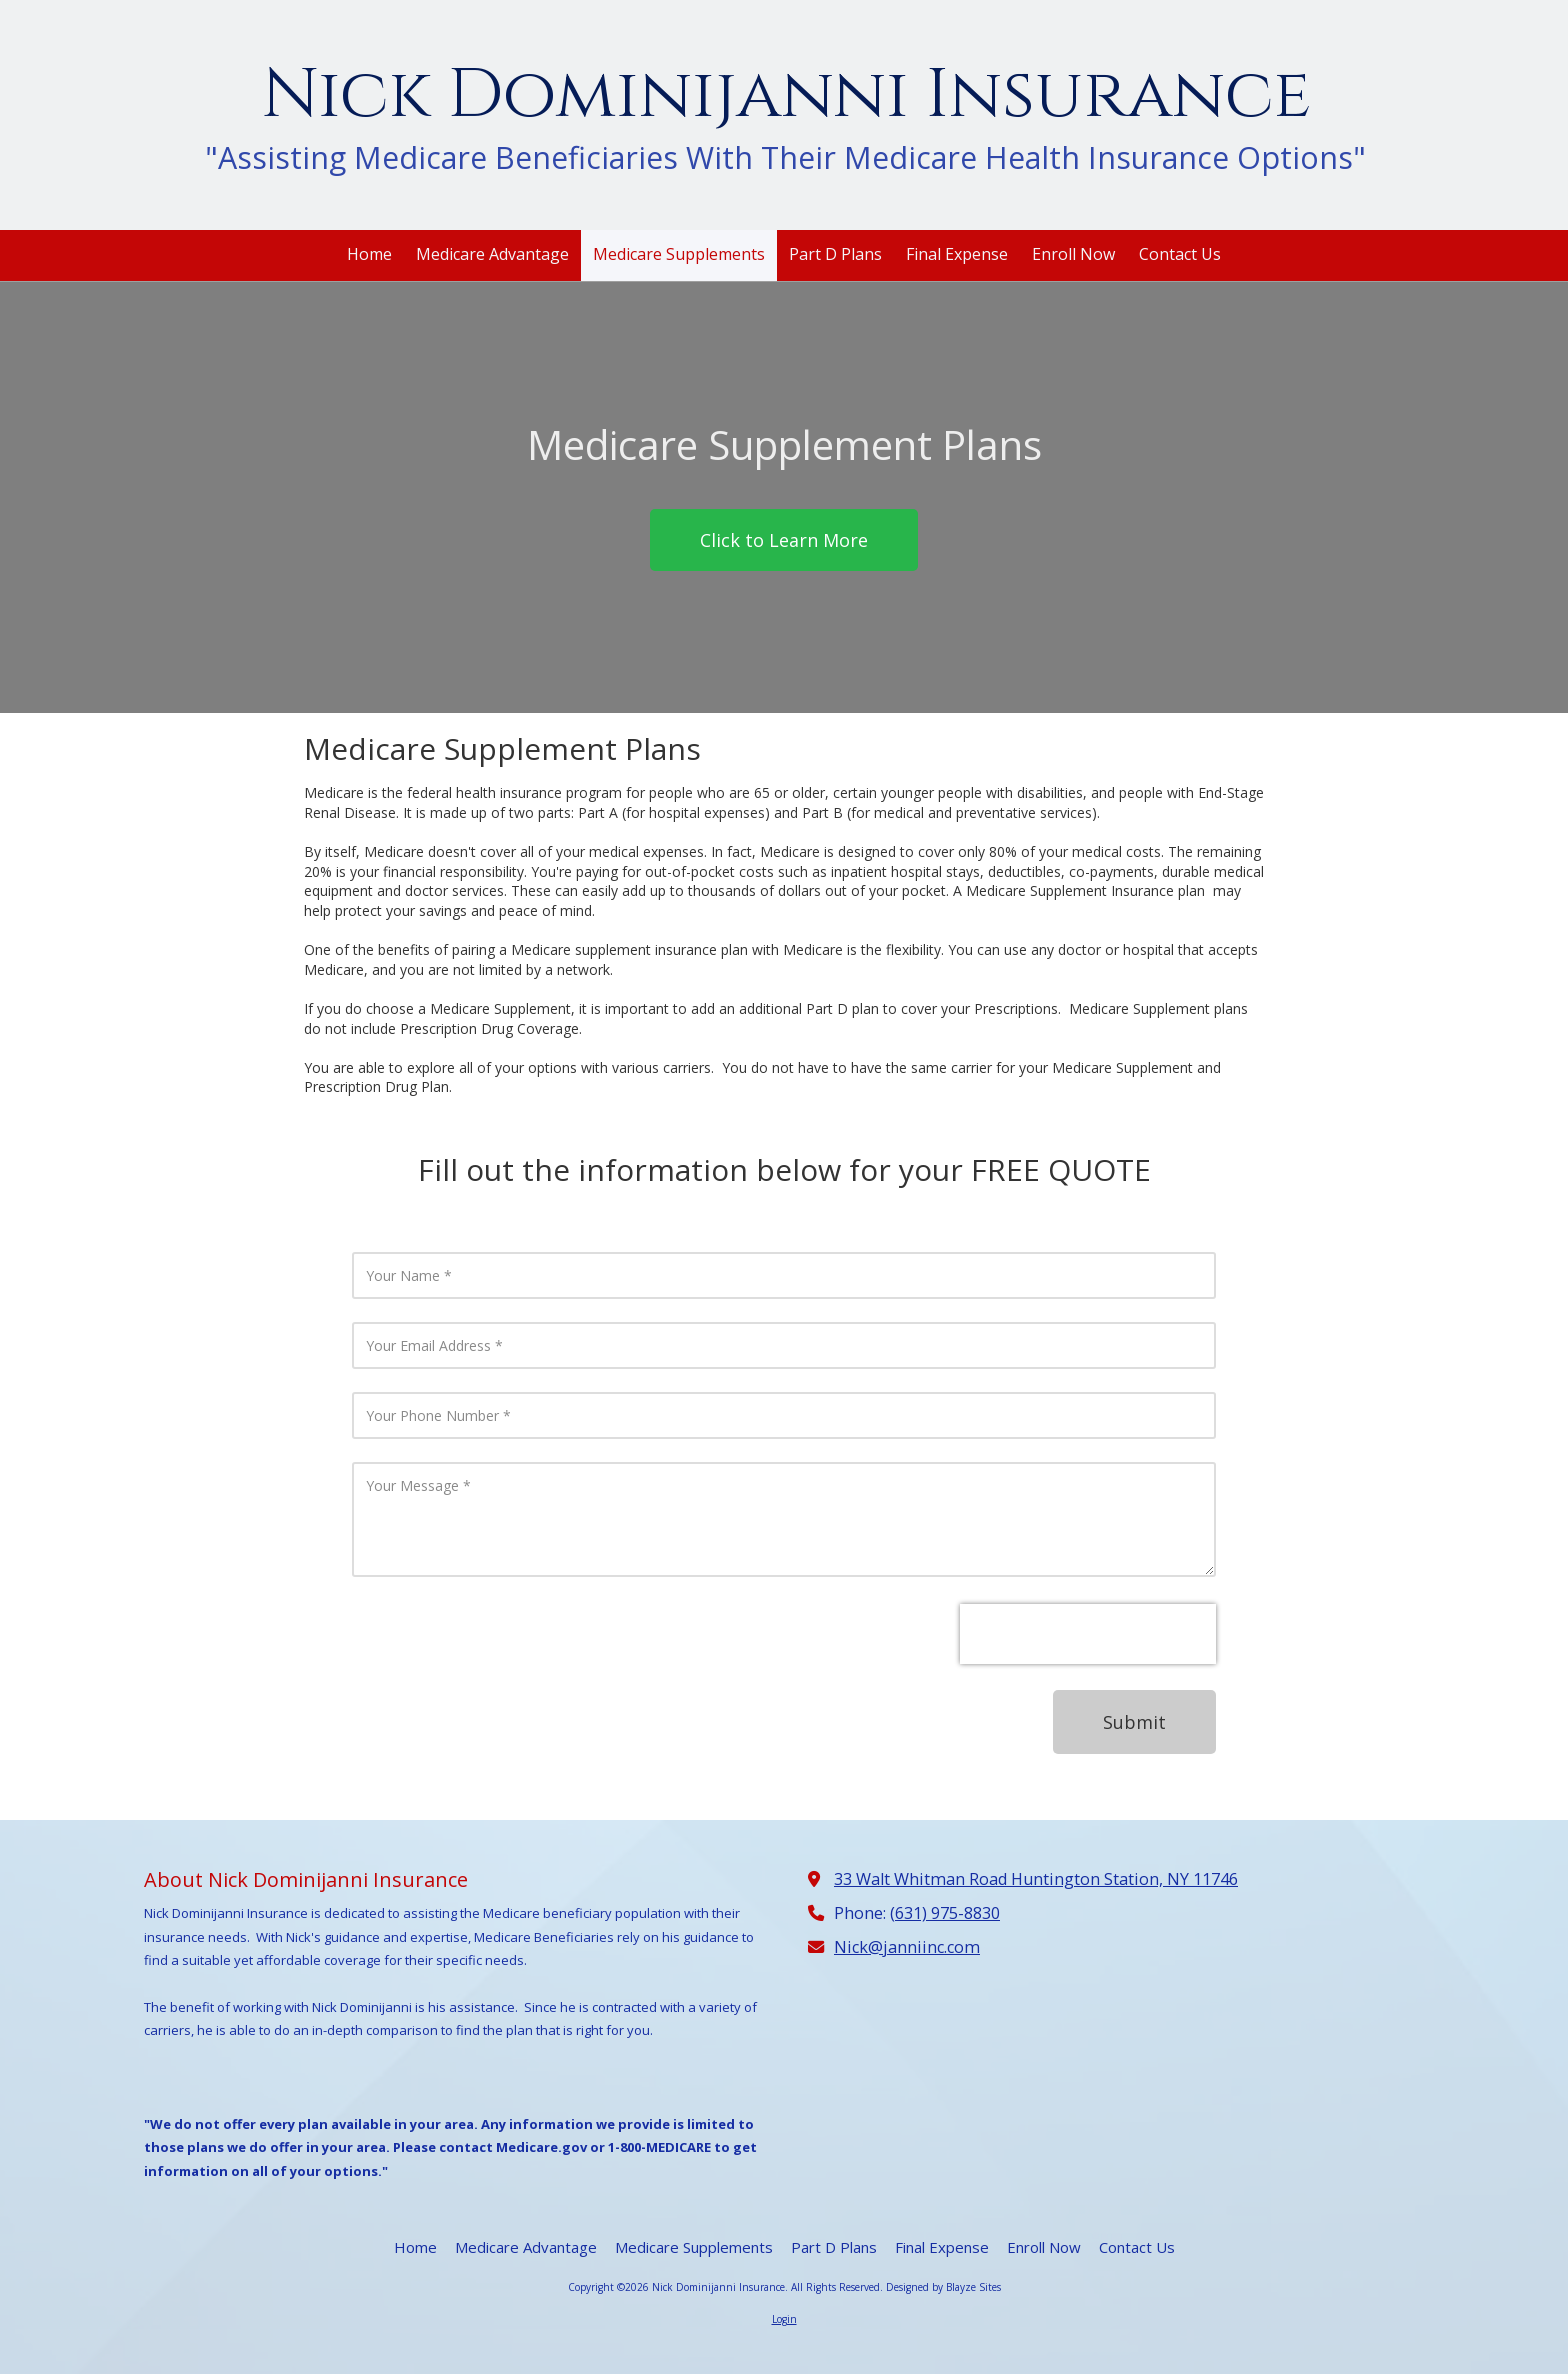 The width and height of the screenshot is (1568, 2374). I want to click on Login, so click(784, 2319).